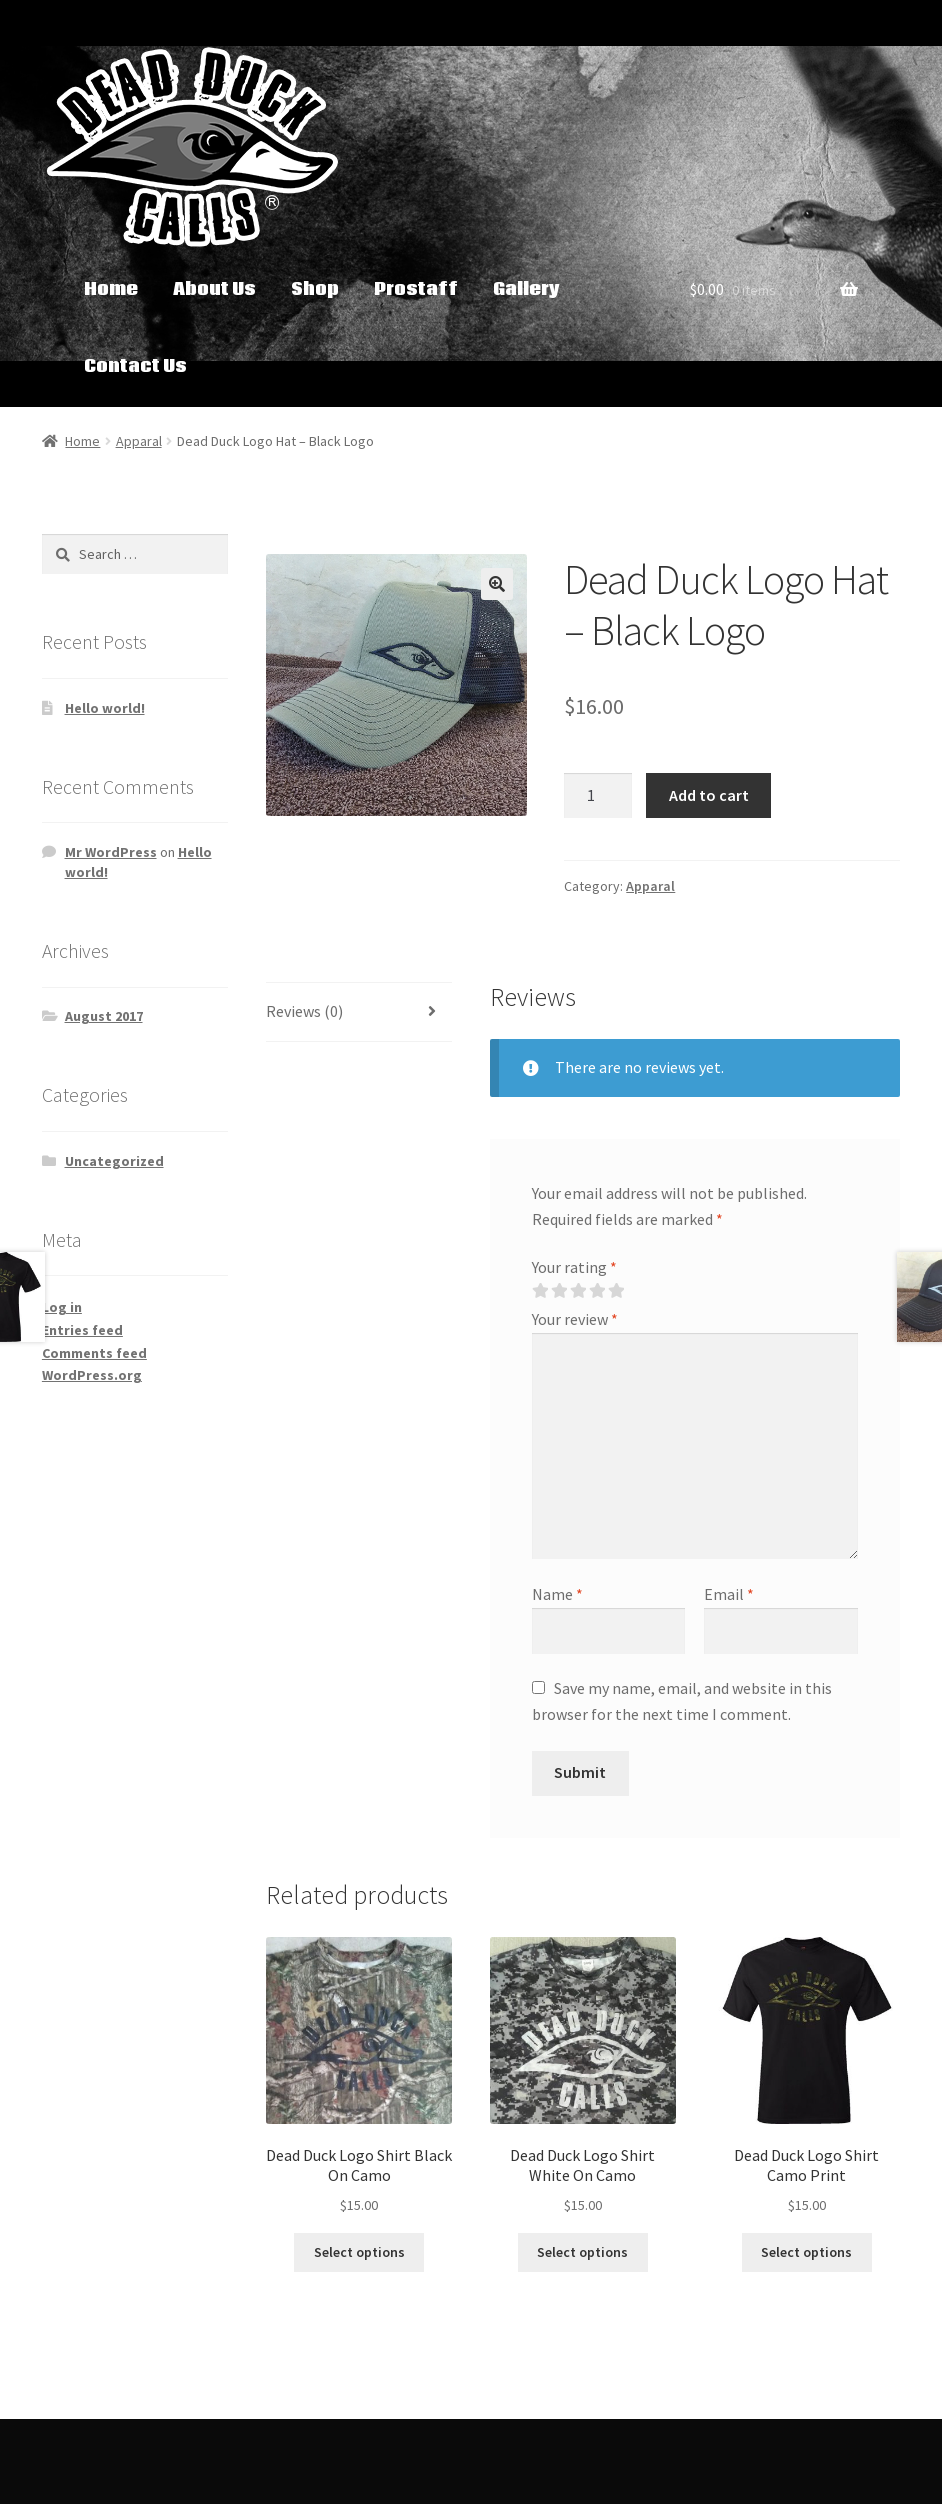  What do you see at coordinates (806, 2252) in the screenshot?
I see `Select options [Select options for “Dead Duck Logo Shirt Camo Print”]` at bounding box center [806, 2252].